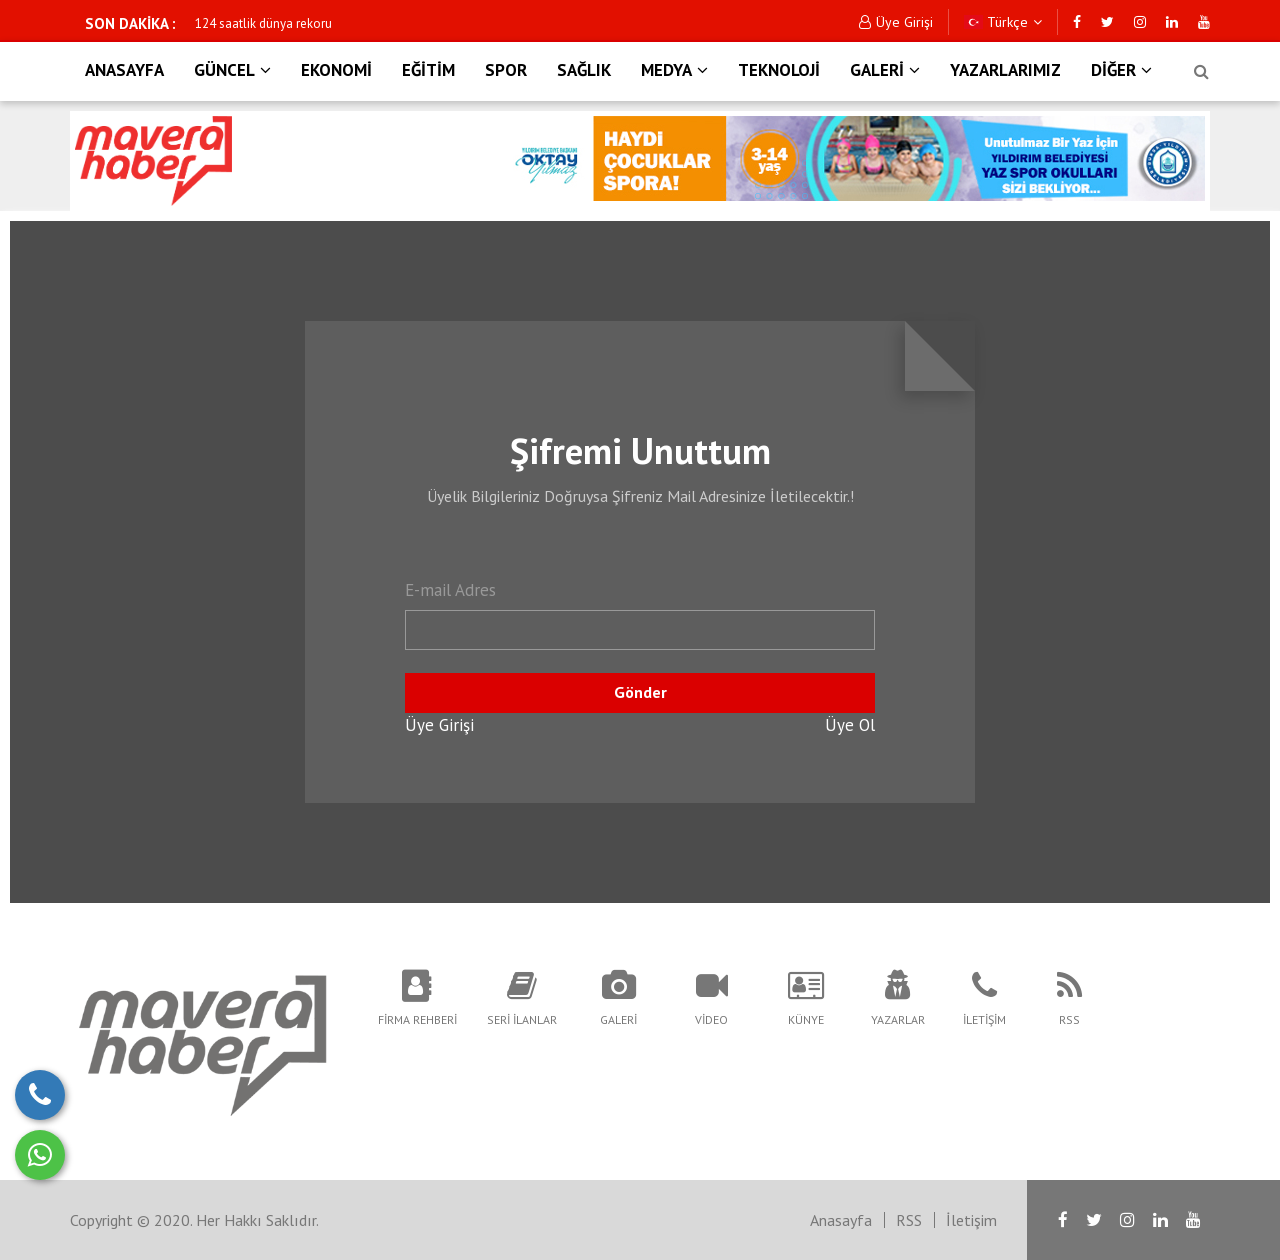  I want to click on SAĞLIK, so click(584, 70).